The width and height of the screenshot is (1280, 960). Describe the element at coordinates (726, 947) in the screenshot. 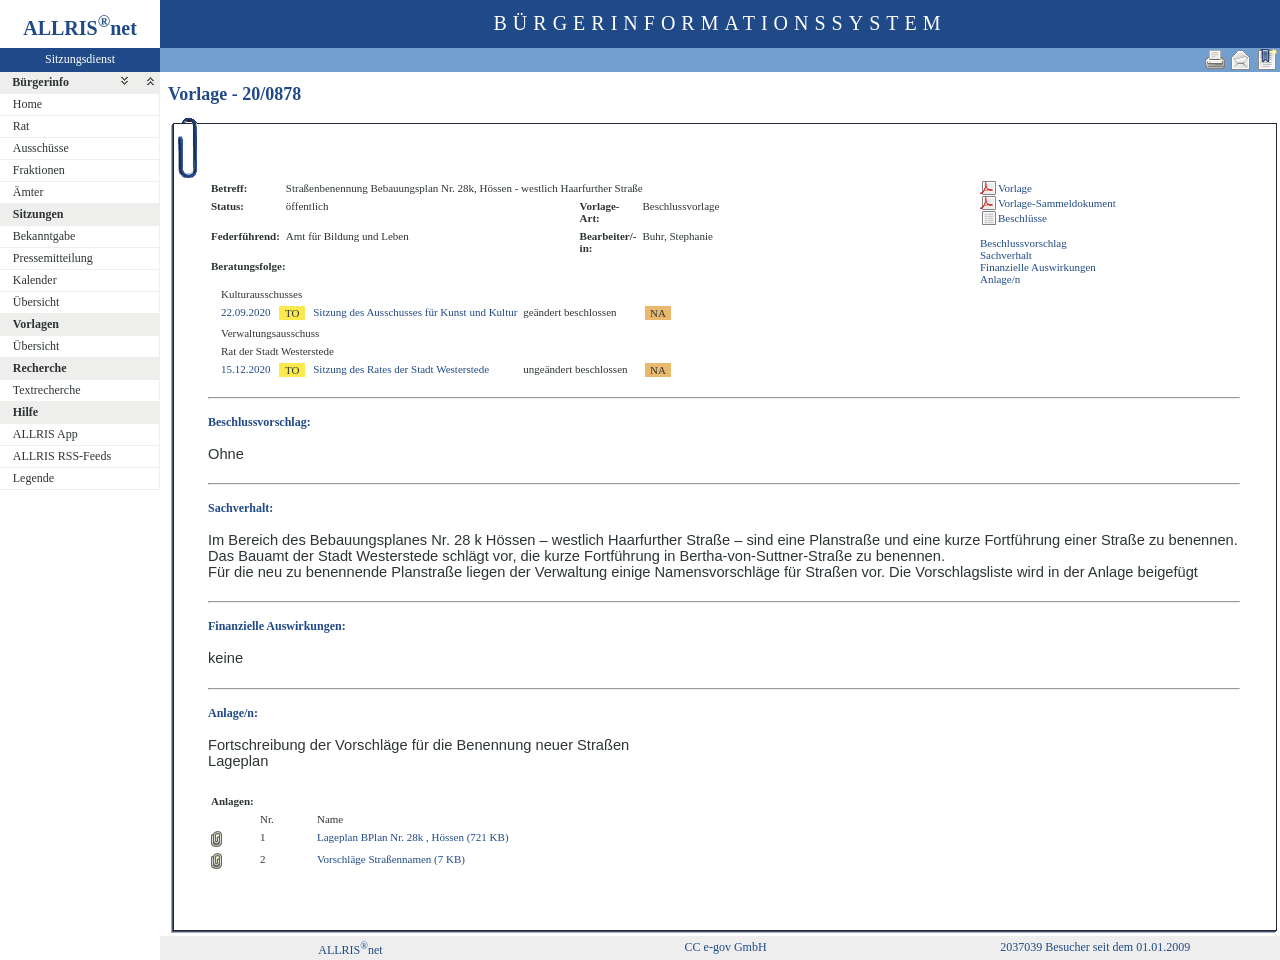

I see `CC e-gov GmbH` at that location.